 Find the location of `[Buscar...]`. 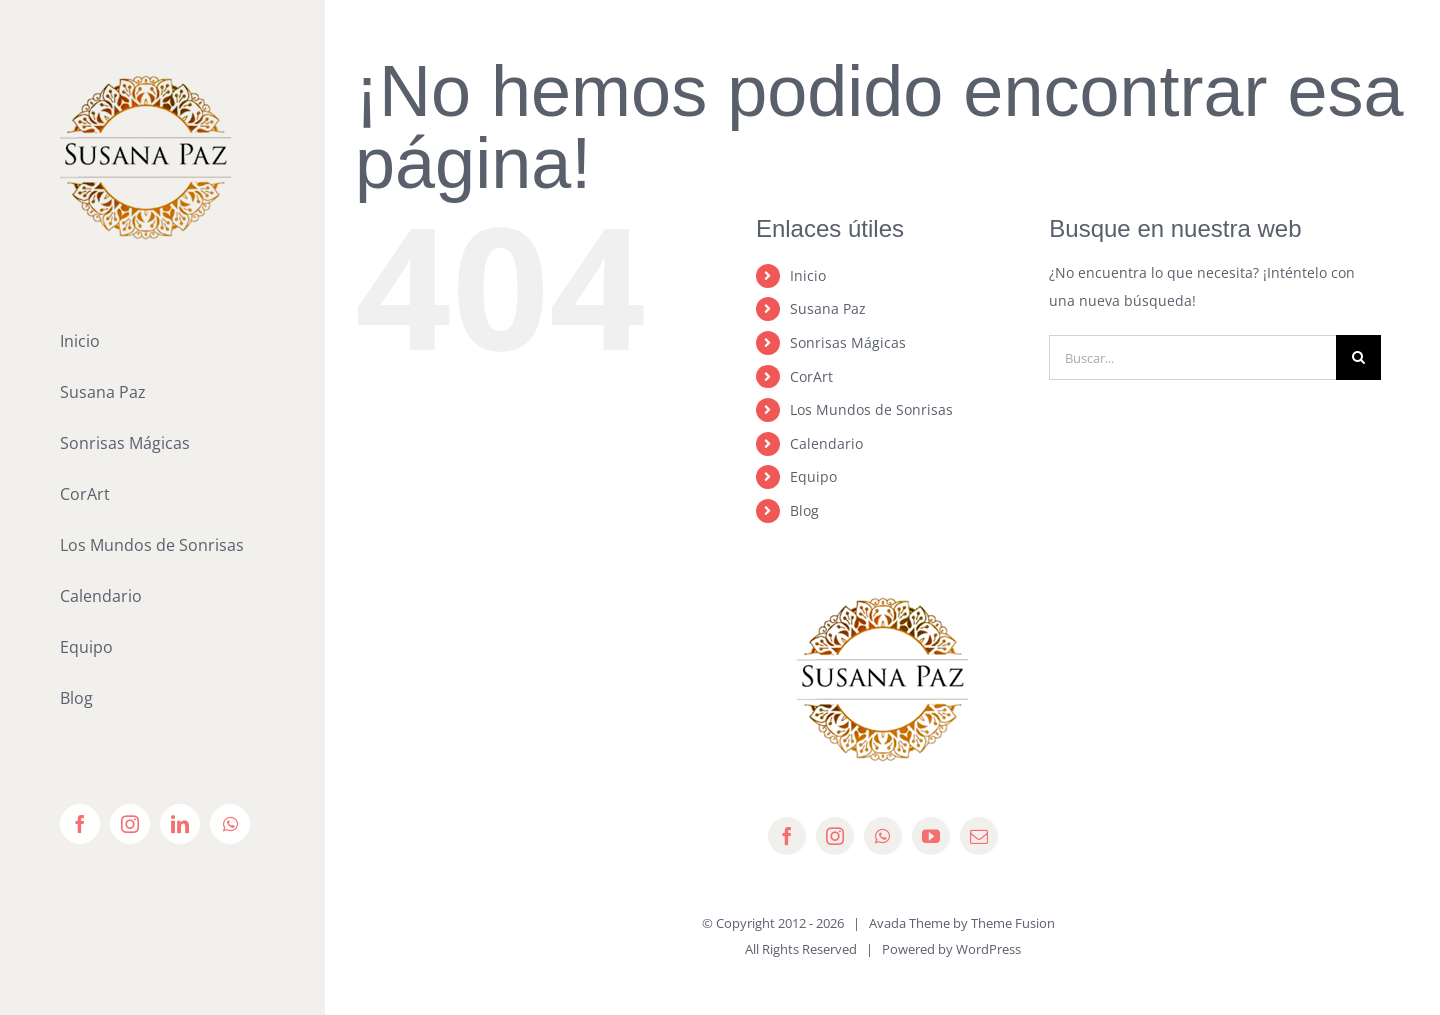

[Buscar...] is located at coordinates (1192, 357).